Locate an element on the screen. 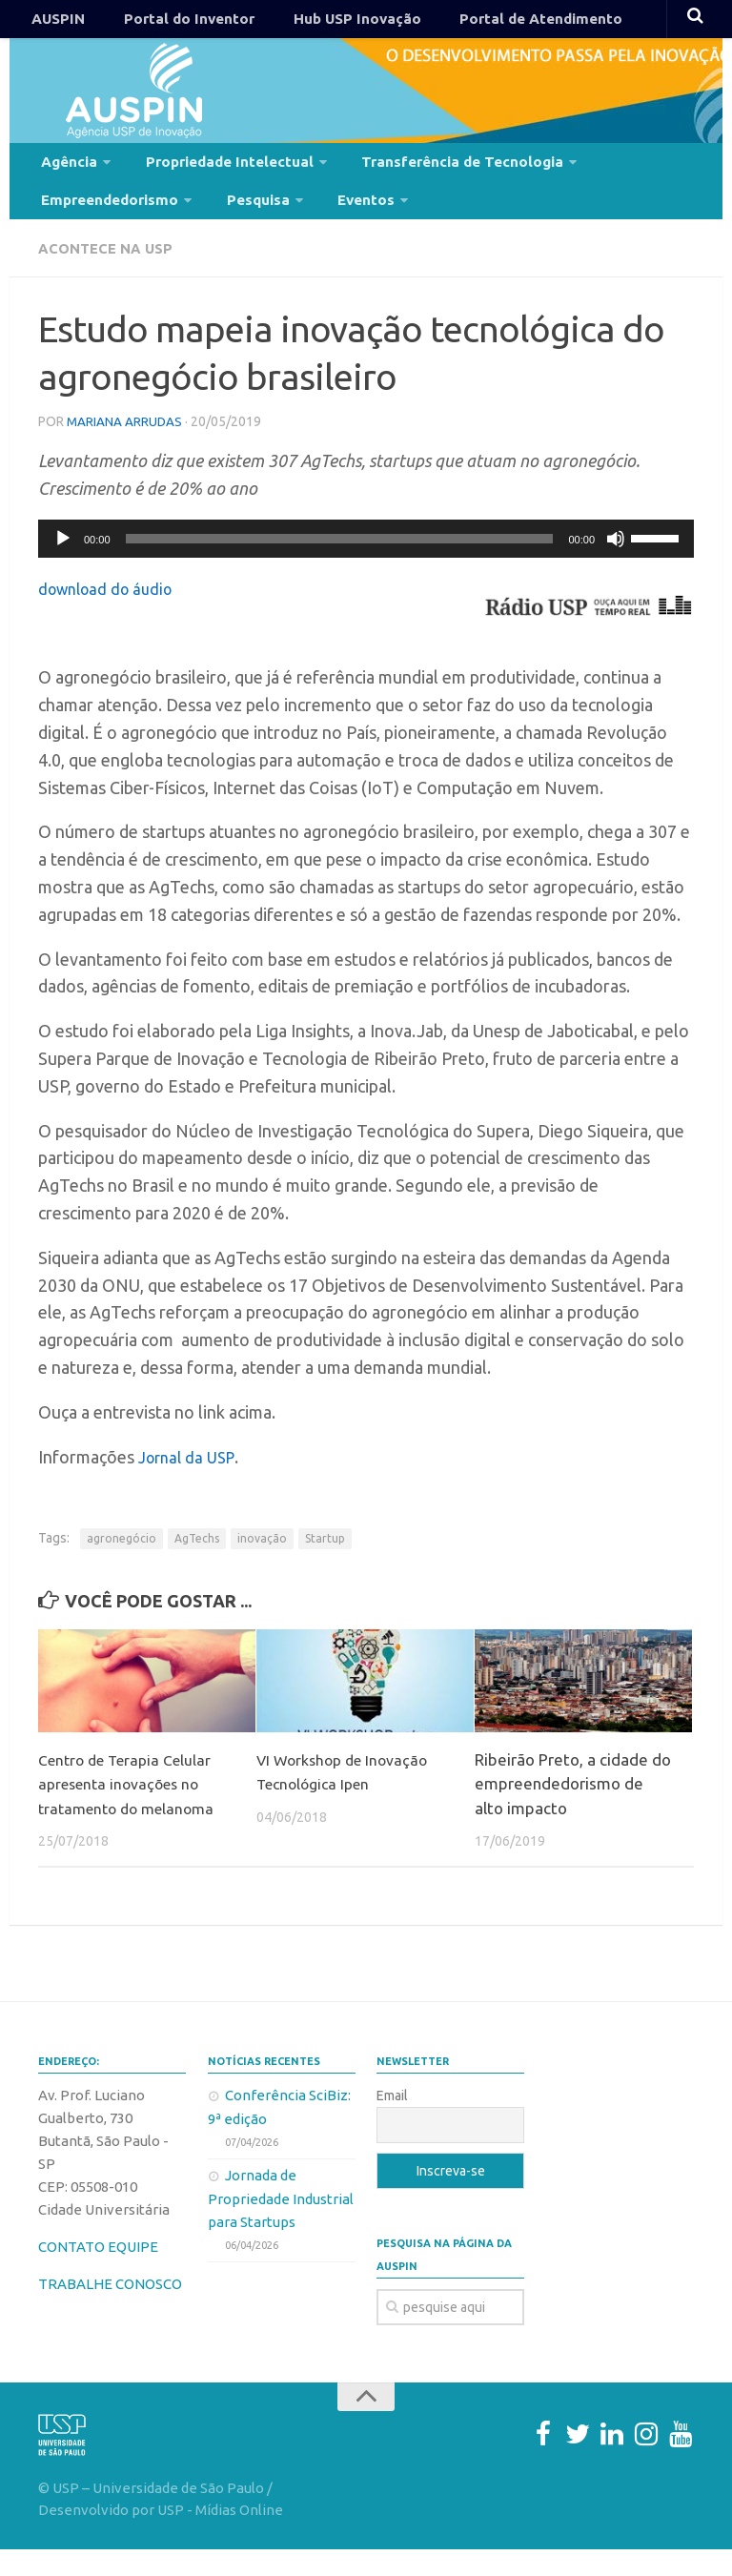 Image resolution: width=732 pixels, height=2576 pixels. Portal de Atendimento is located at coordinates (491, 22).